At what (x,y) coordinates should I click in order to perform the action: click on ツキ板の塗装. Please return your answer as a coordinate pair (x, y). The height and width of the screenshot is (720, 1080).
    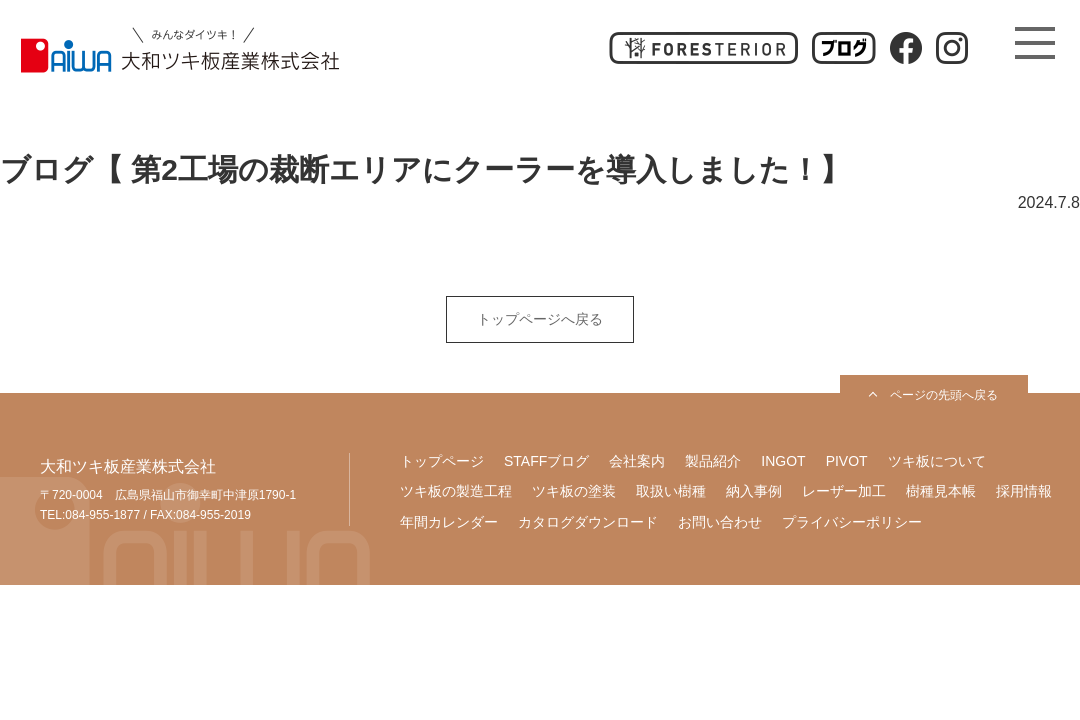
    Looking at the image, I should click on (574, 491).